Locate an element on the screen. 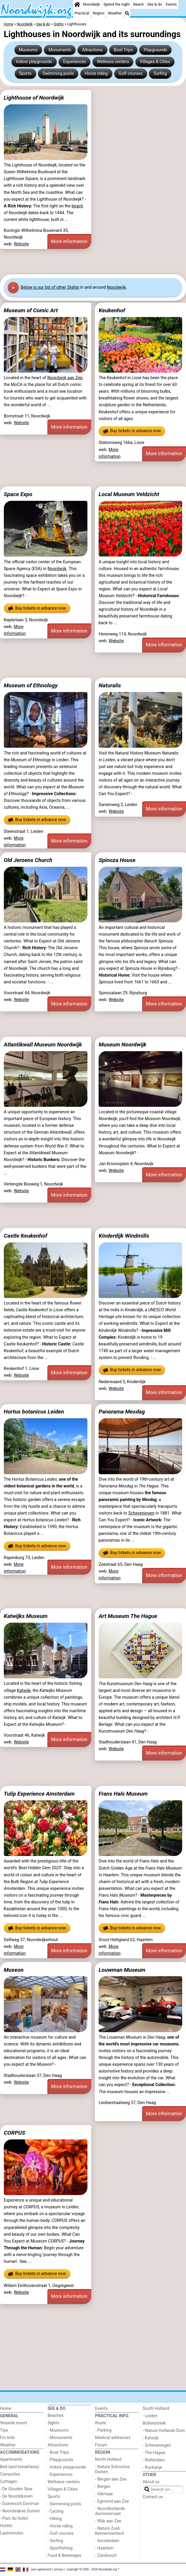  Louwman Museum is located at coordinates (122, 1969).